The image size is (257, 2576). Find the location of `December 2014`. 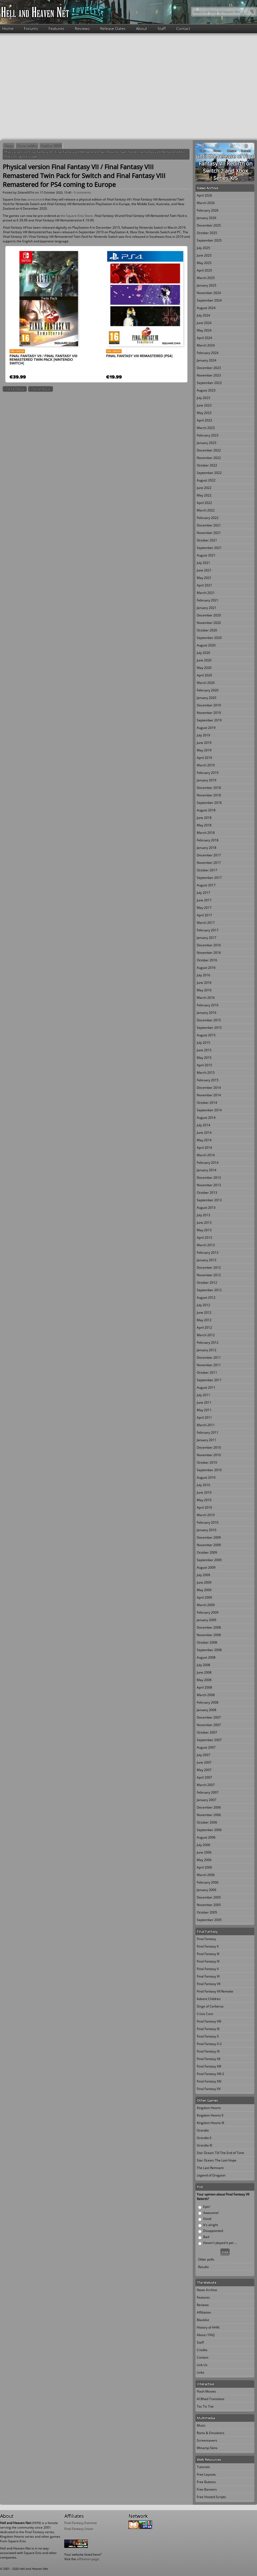

December 2014 is located at coordinates (209, 1087).